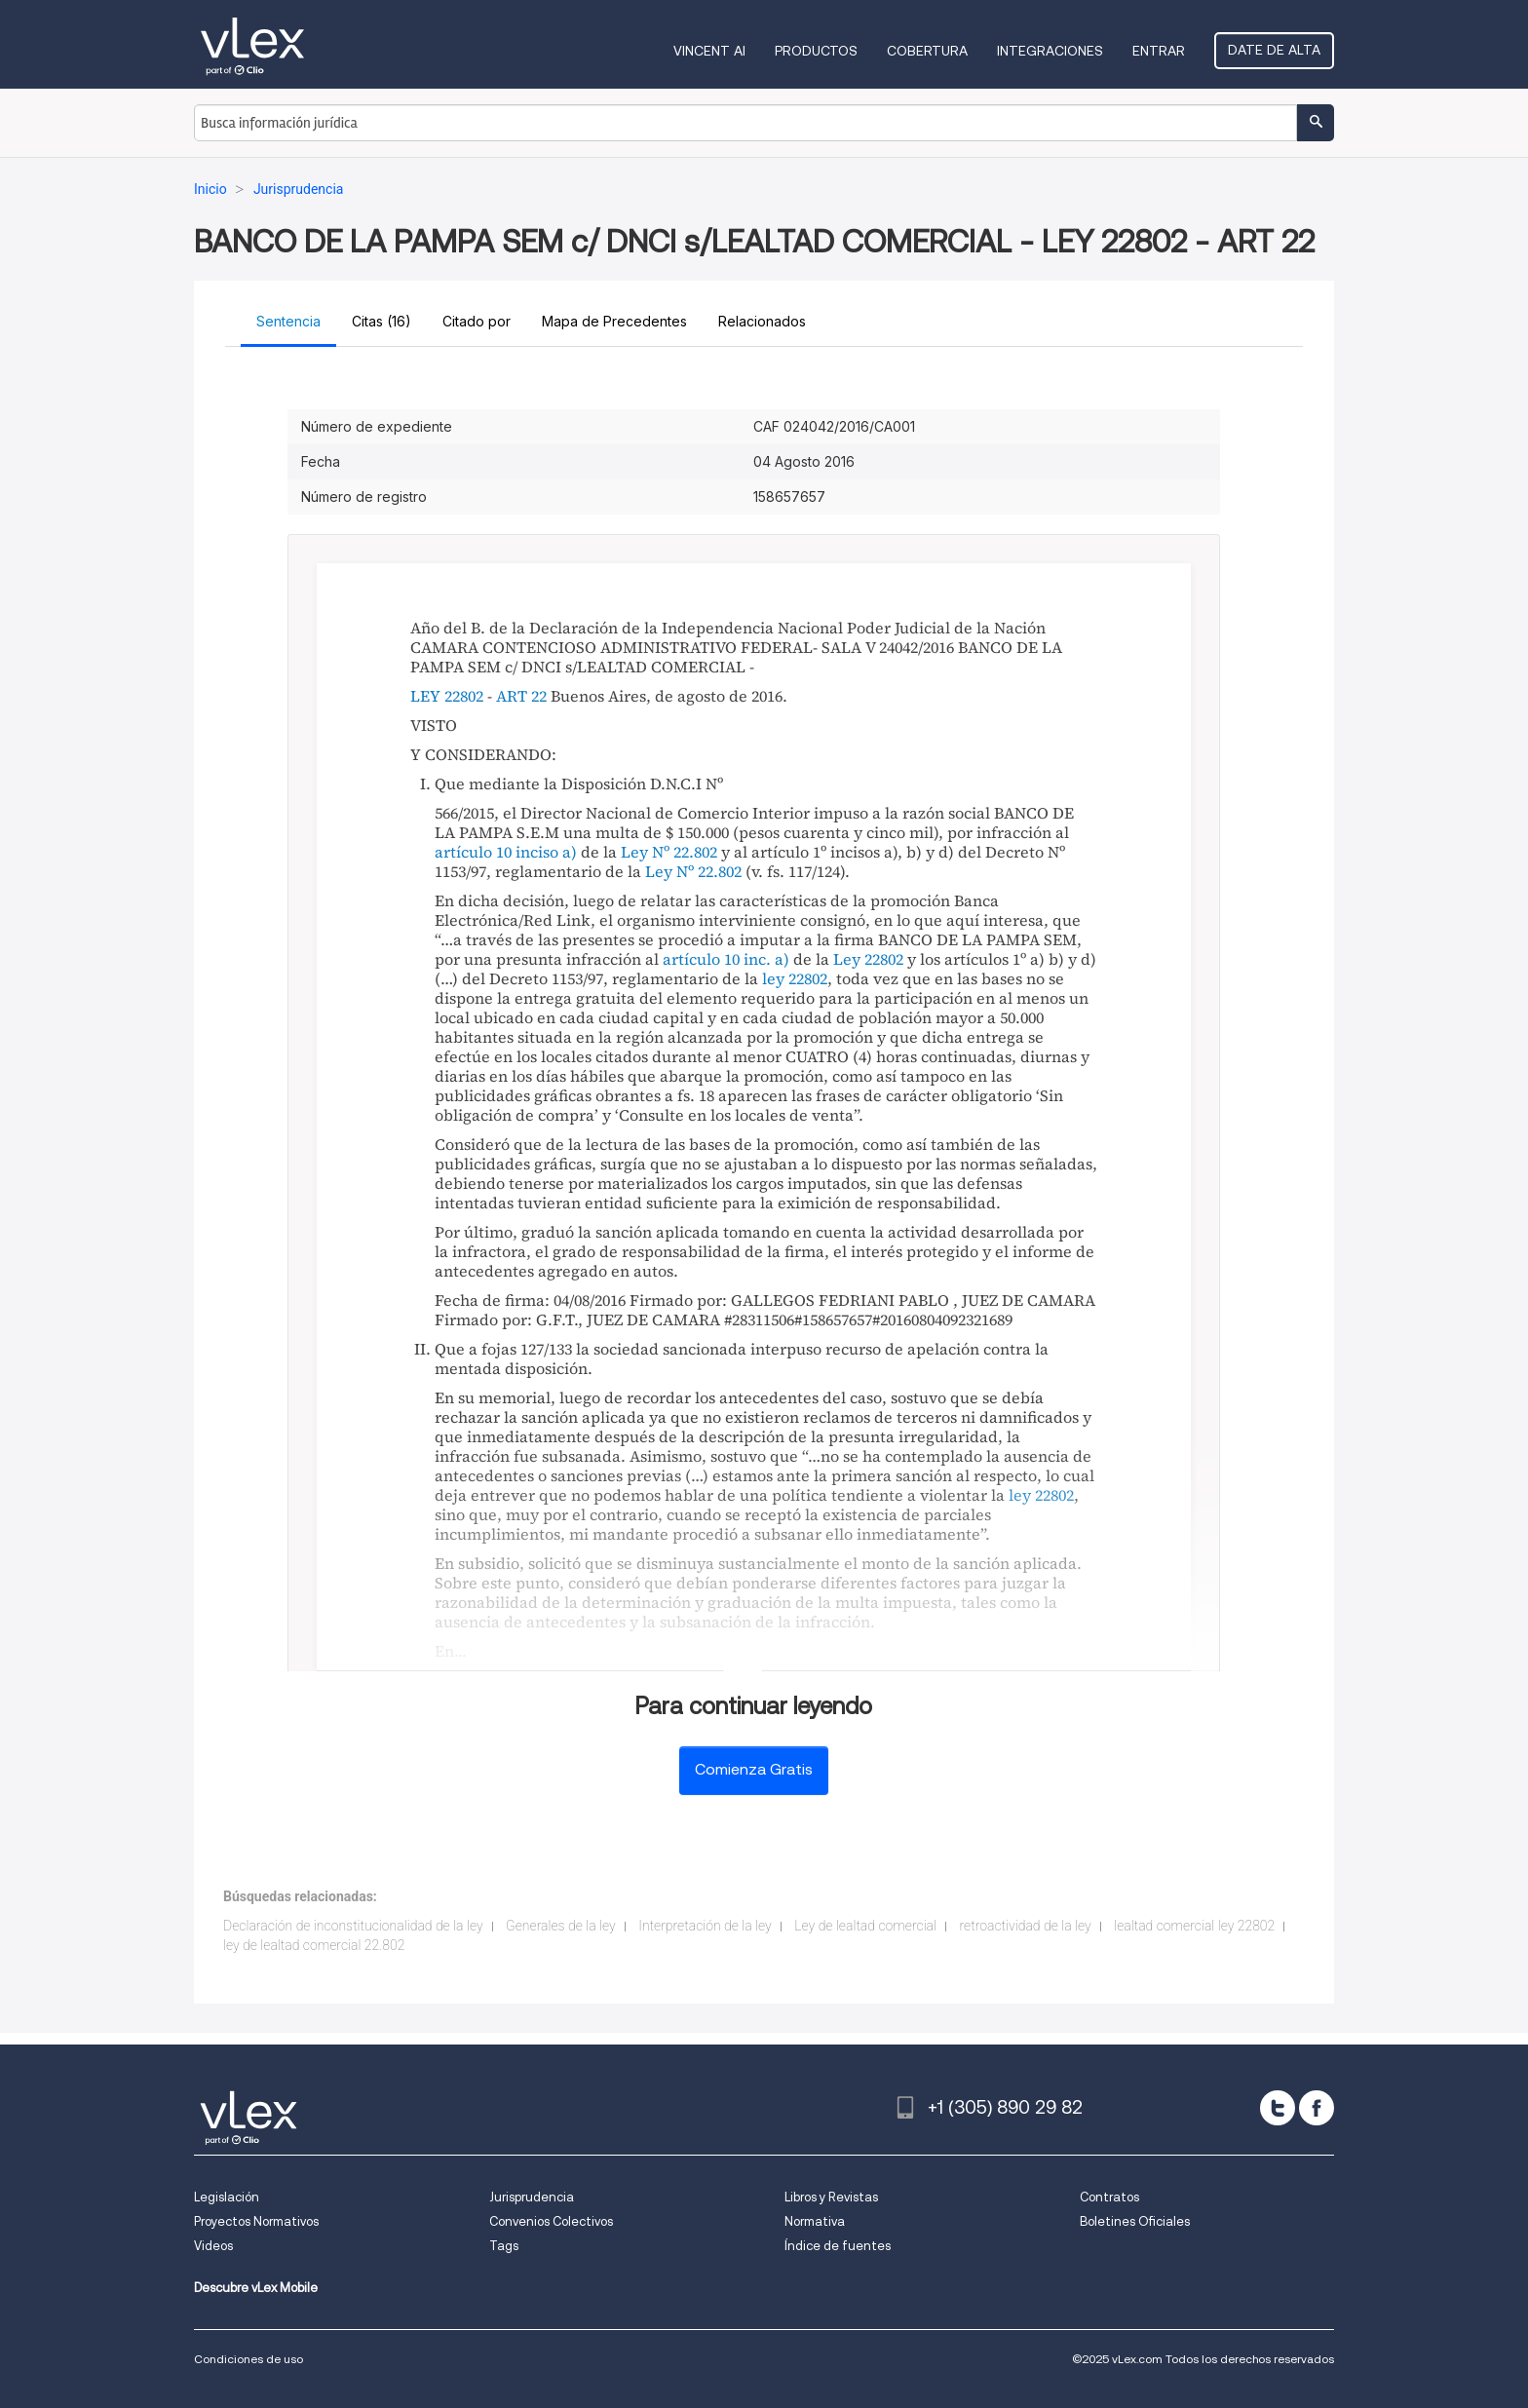 This screenshot has width=1528, height=2408. Describe the element at coordinates (256, 2221) in the screenshot. I see `Proyectos Normativos` at that location.